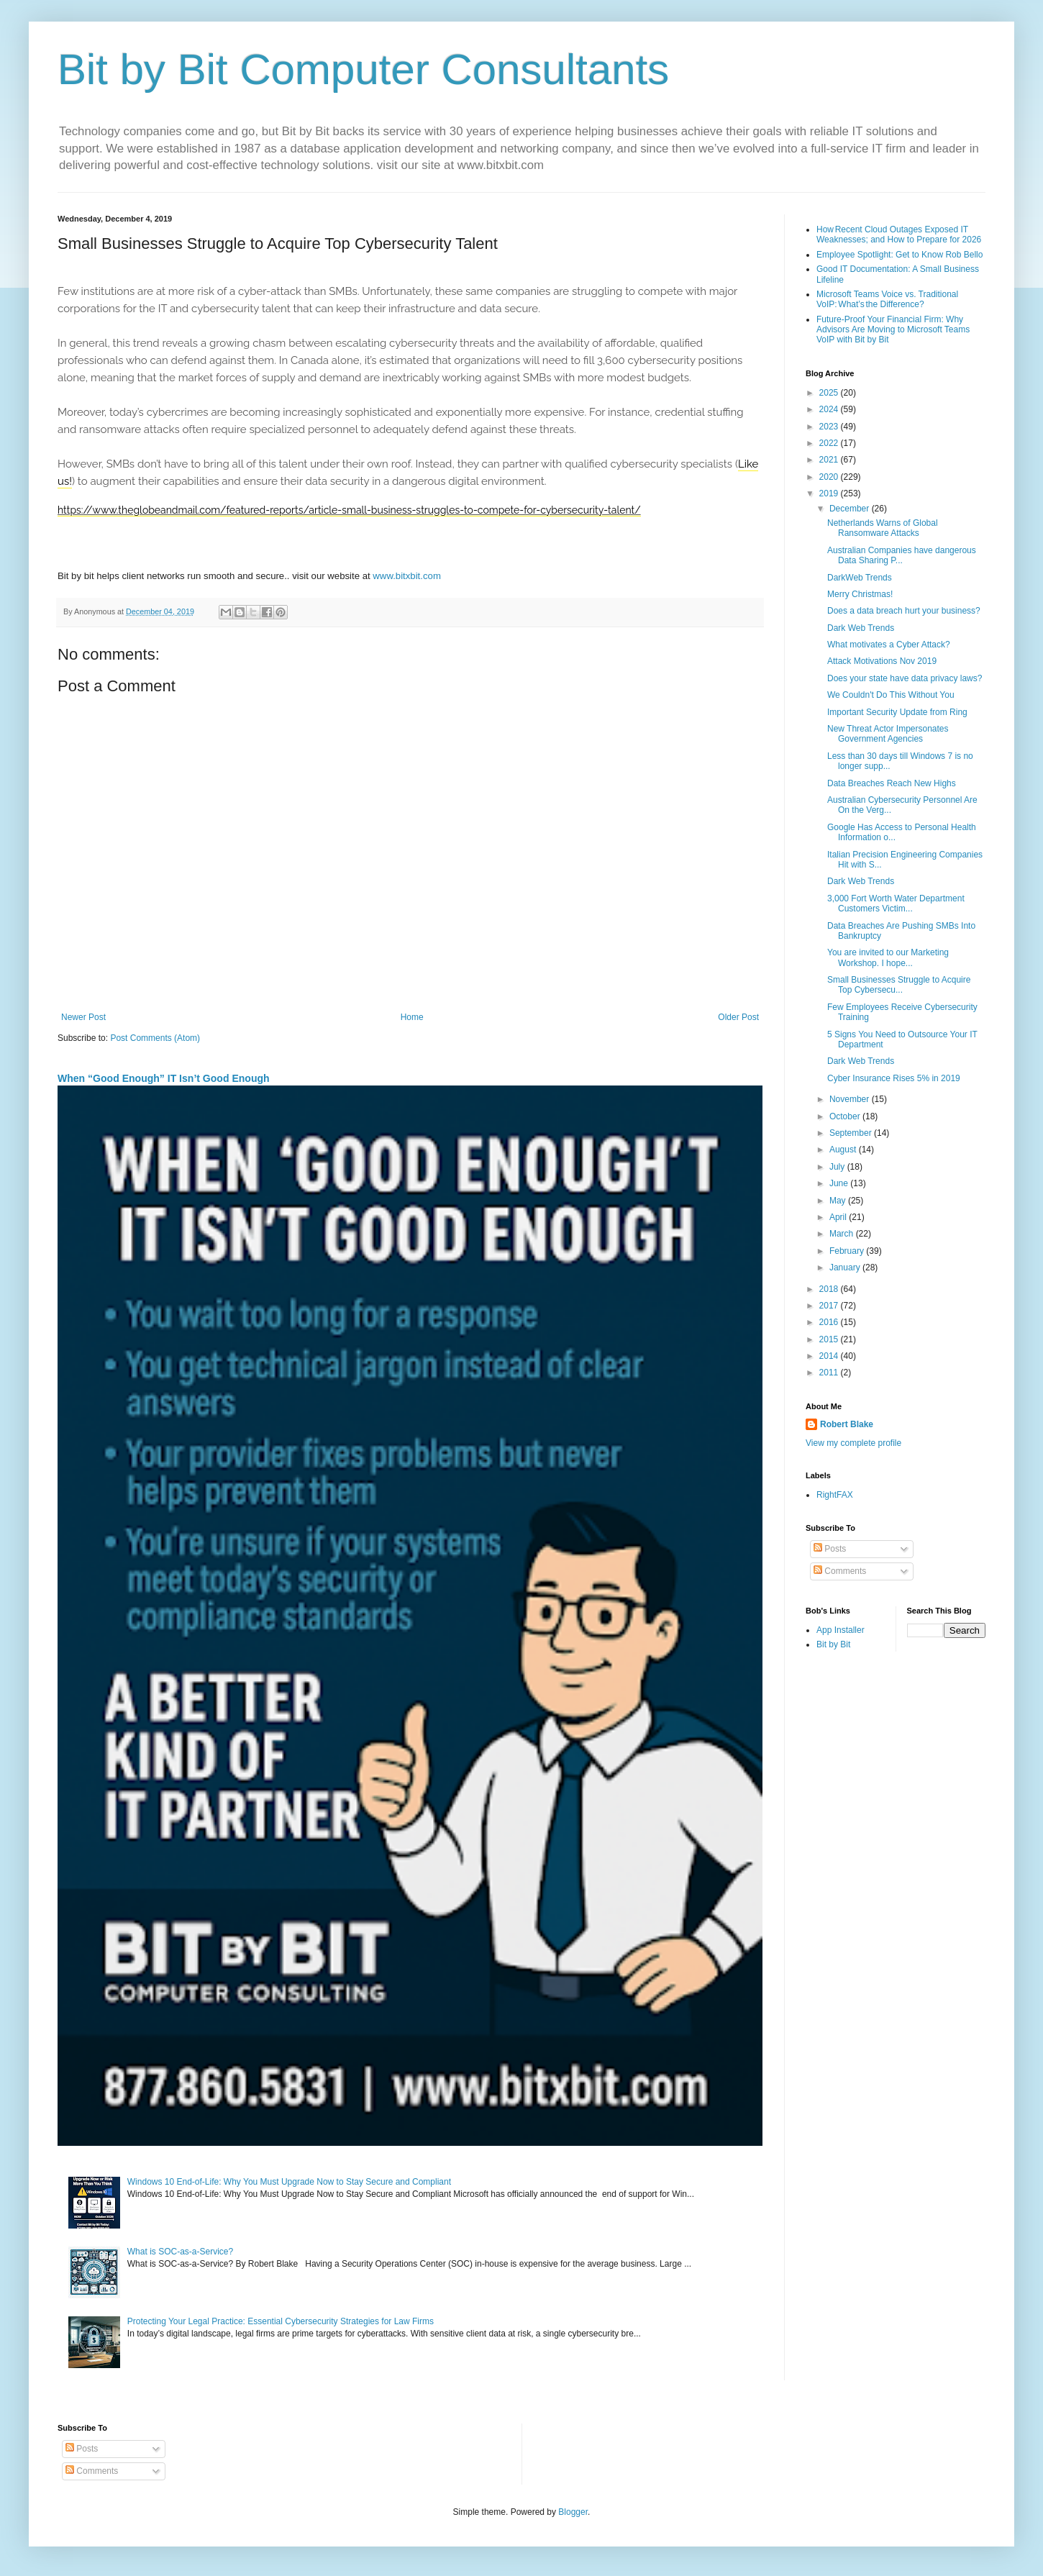 The width and height of the screenshot is (1043, 2576). What do you see at coordinates (830, 1306) in the screenshot?
I see `2017` at bounding box center [830, 1306].